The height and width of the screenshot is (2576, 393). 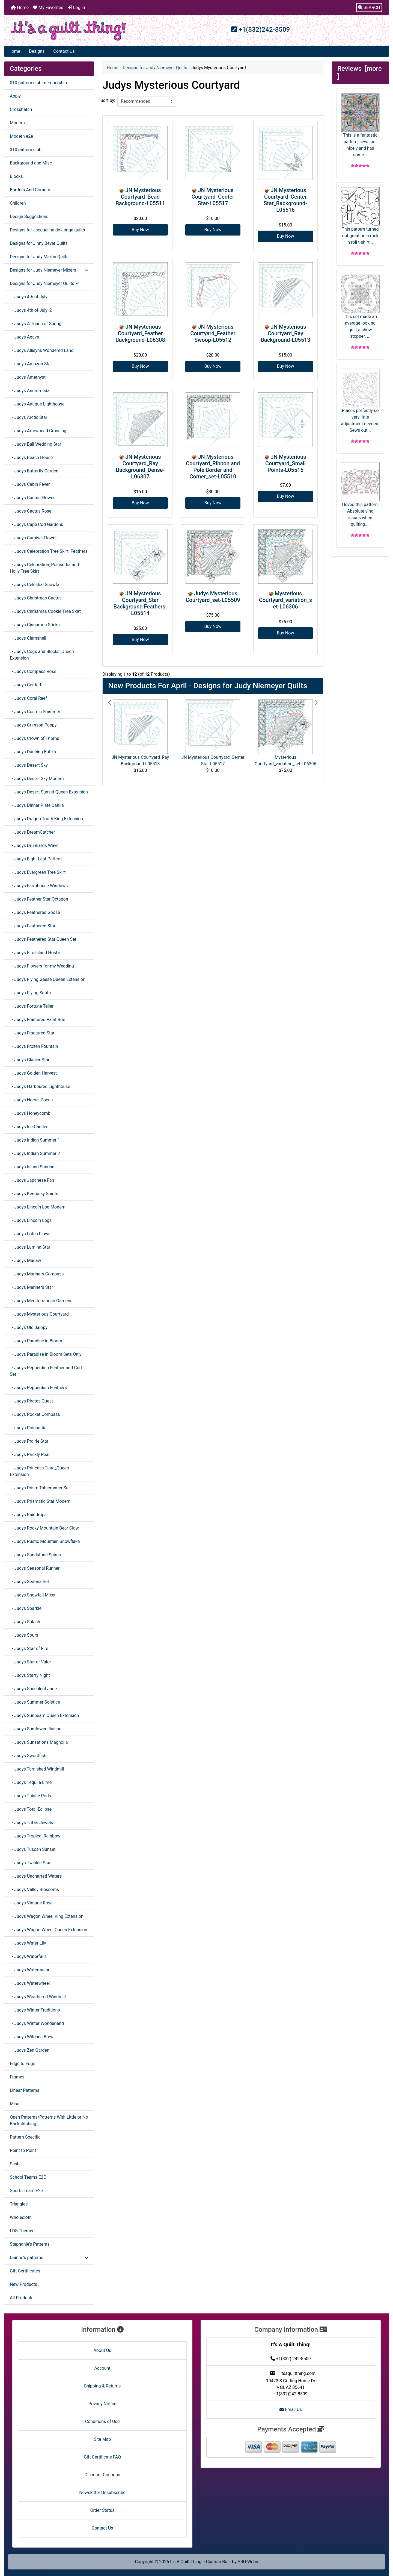 What do you see at coordinates (31, 1401) in the screenshot?
I see `- Judys Pirates Quest` at bounding box center [31, 1401].